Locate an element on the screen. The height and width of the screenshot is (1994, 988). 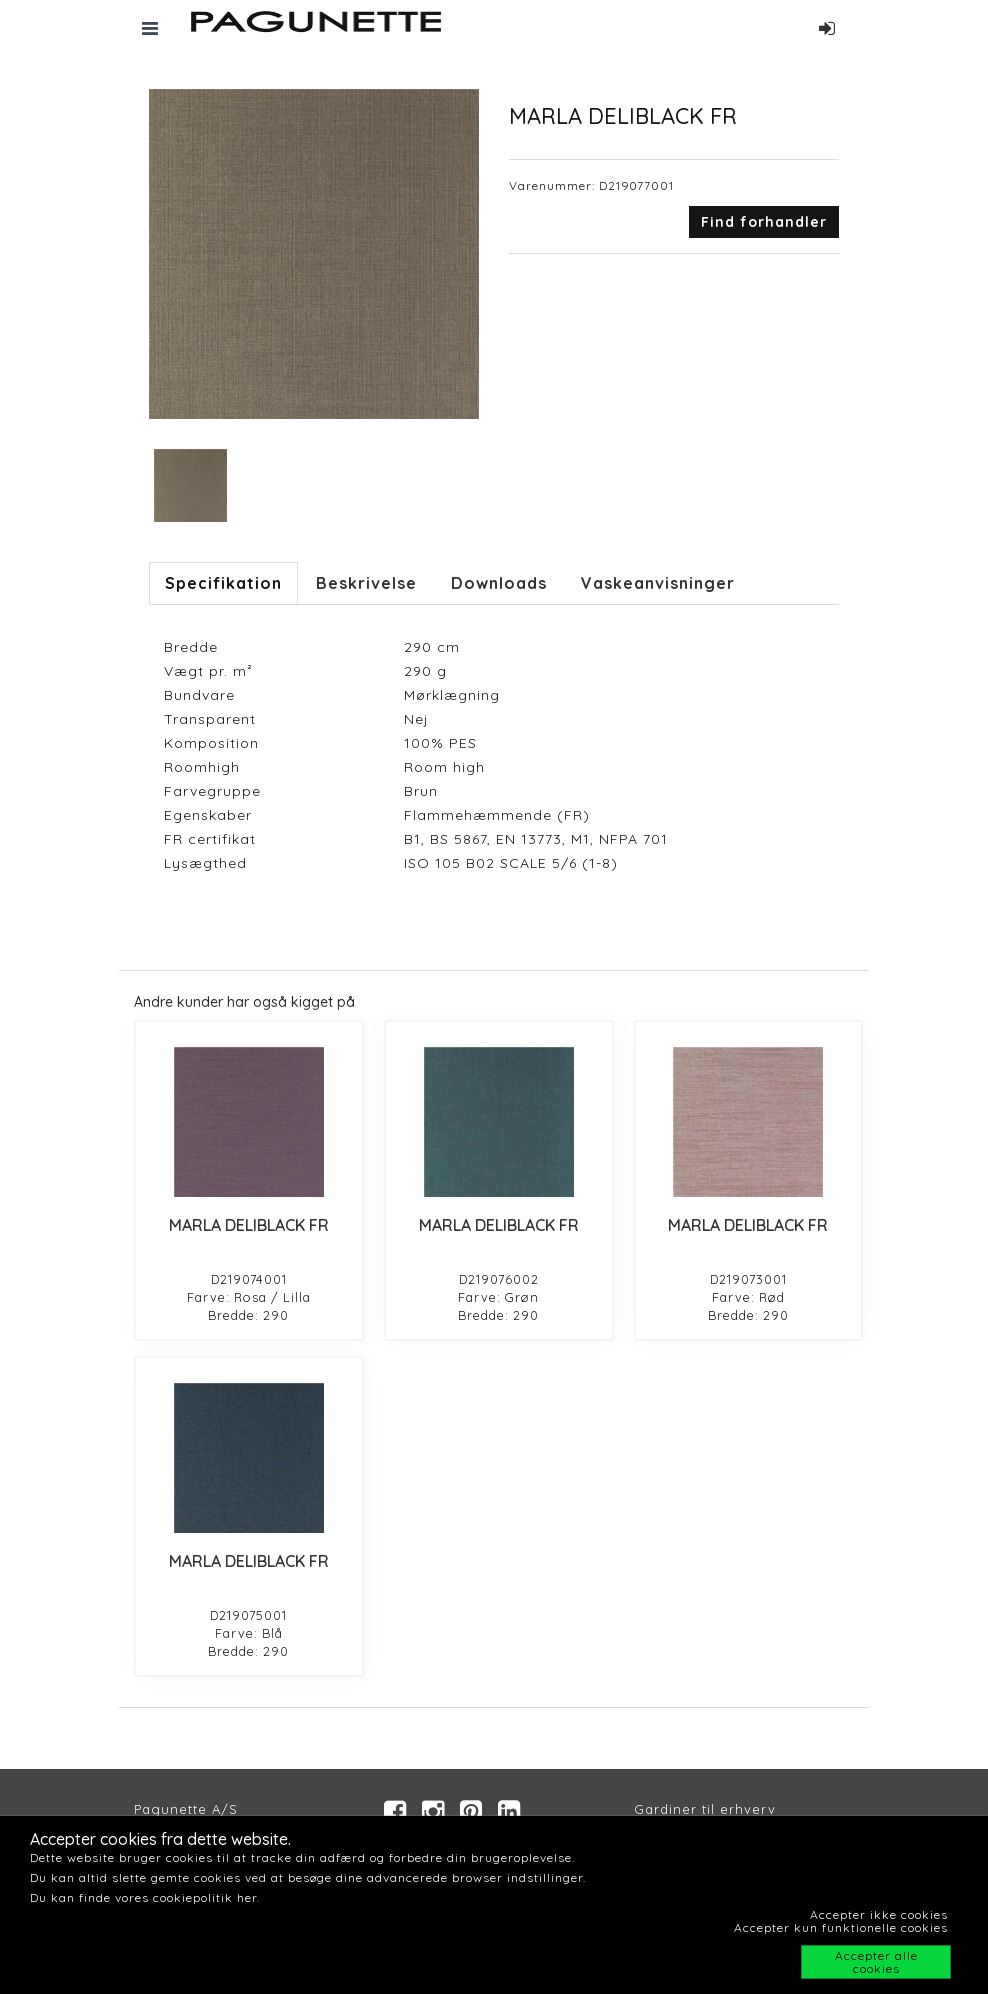
Downloads is located at coordinates (499, 583).